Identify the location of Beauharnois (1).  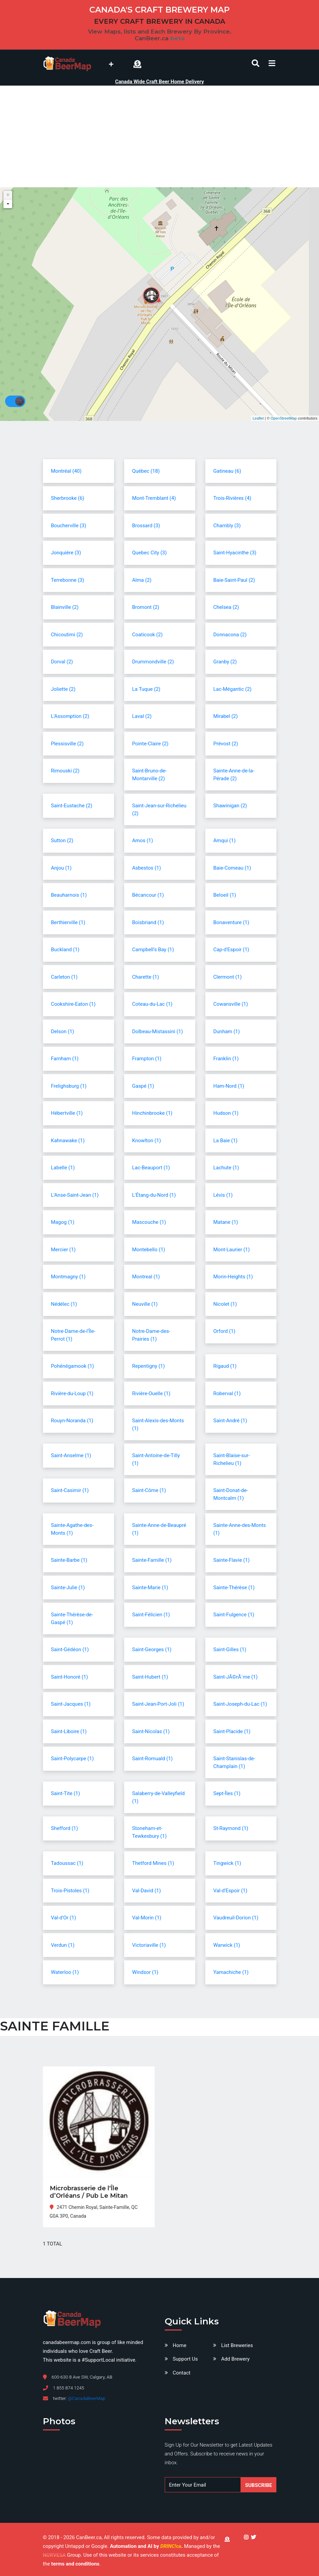
(69, 895).